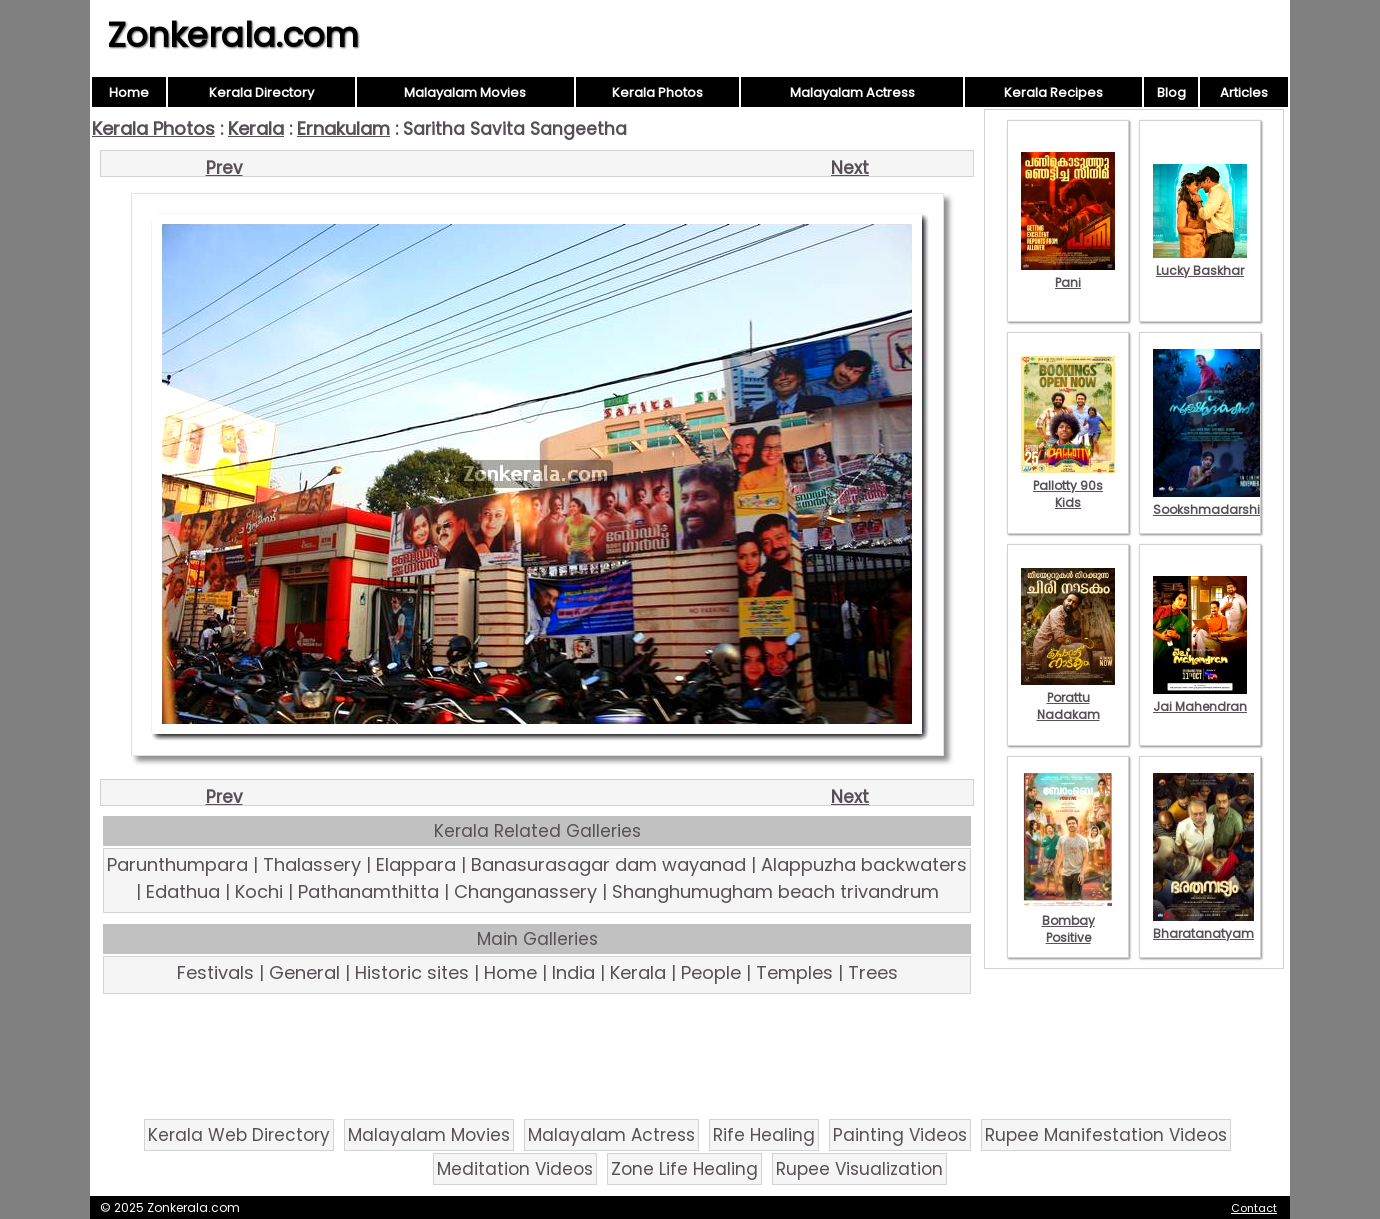  Describe the element at coordinates (1203, 925) in the screenshot. I see `Bharatanatyam` at that location.